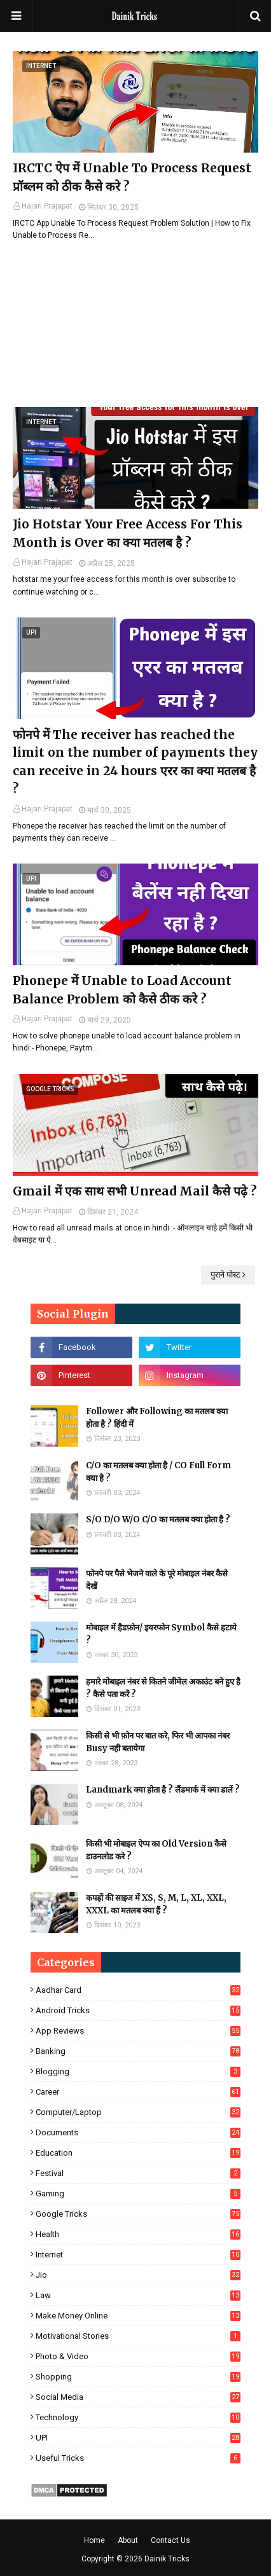 The height and width of the screenshot is (2576, 271). I want to click on Social Media, so click(138, 2397).